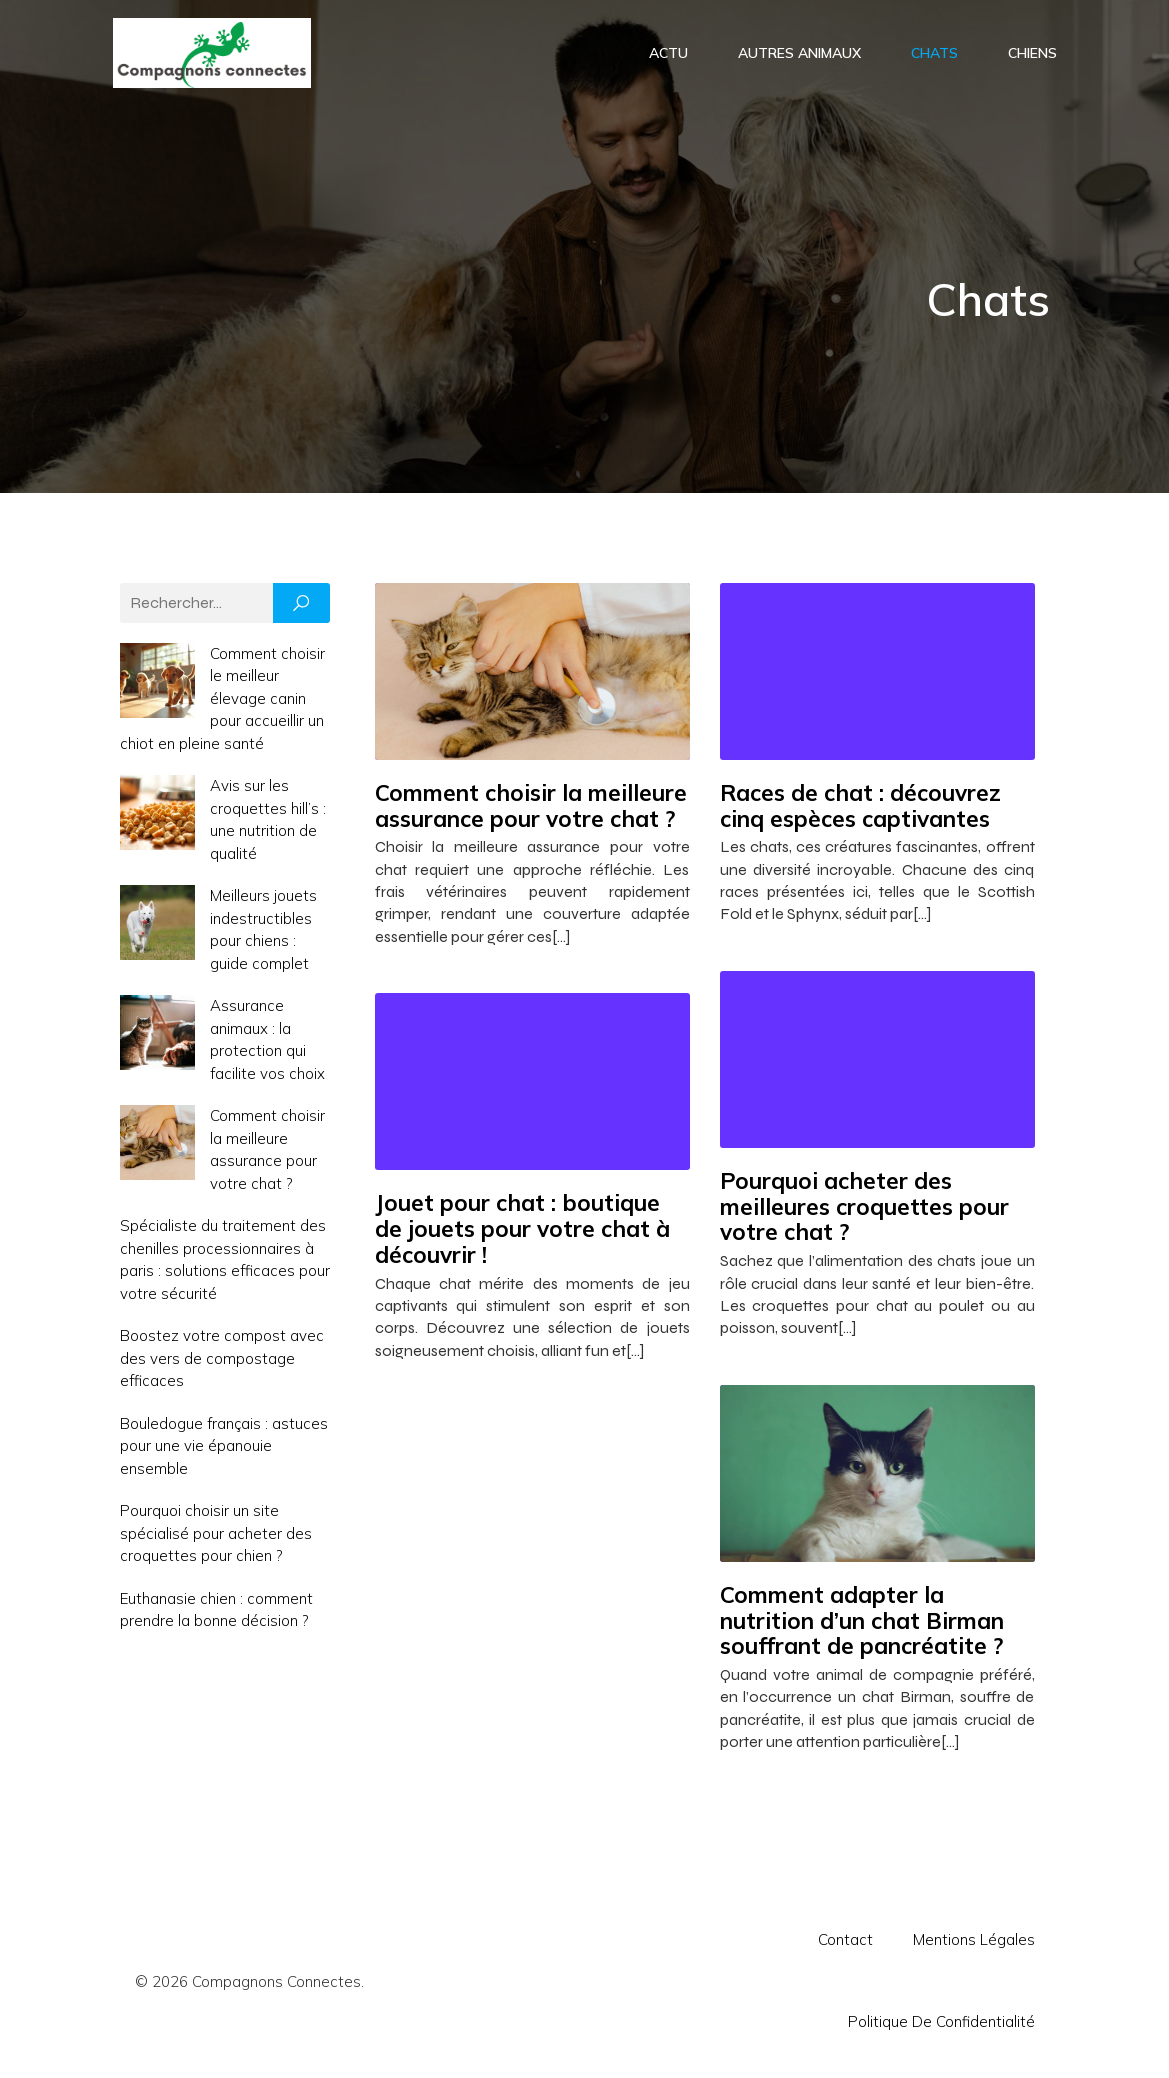 The width and height of the screenshot is (1169, 2078). Describe the element at coordinates (845, 1943) in the screenshot. I see `Contact` at that location.